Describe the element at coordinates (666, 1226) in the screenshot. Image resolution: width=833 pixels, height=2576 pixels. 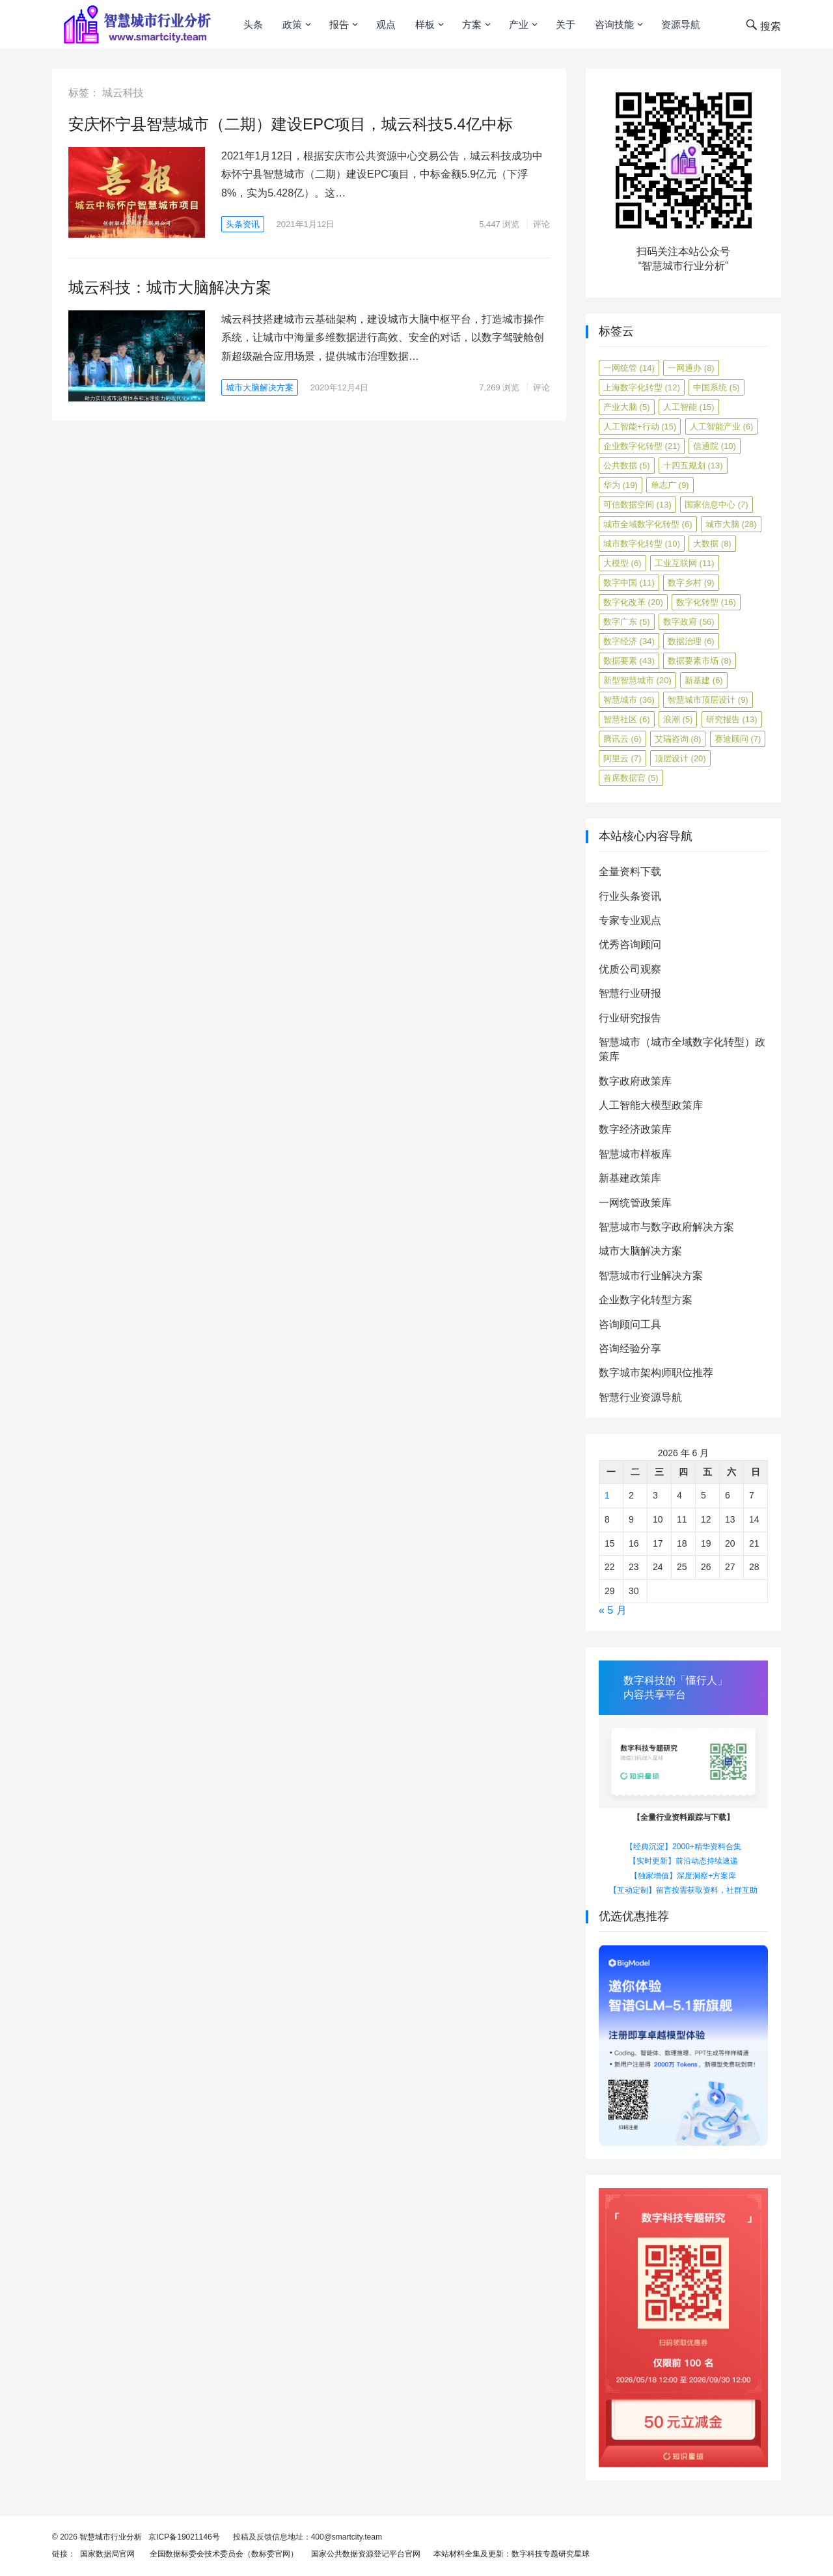
I see `智慧城市与数字政府解决方案` at that location.